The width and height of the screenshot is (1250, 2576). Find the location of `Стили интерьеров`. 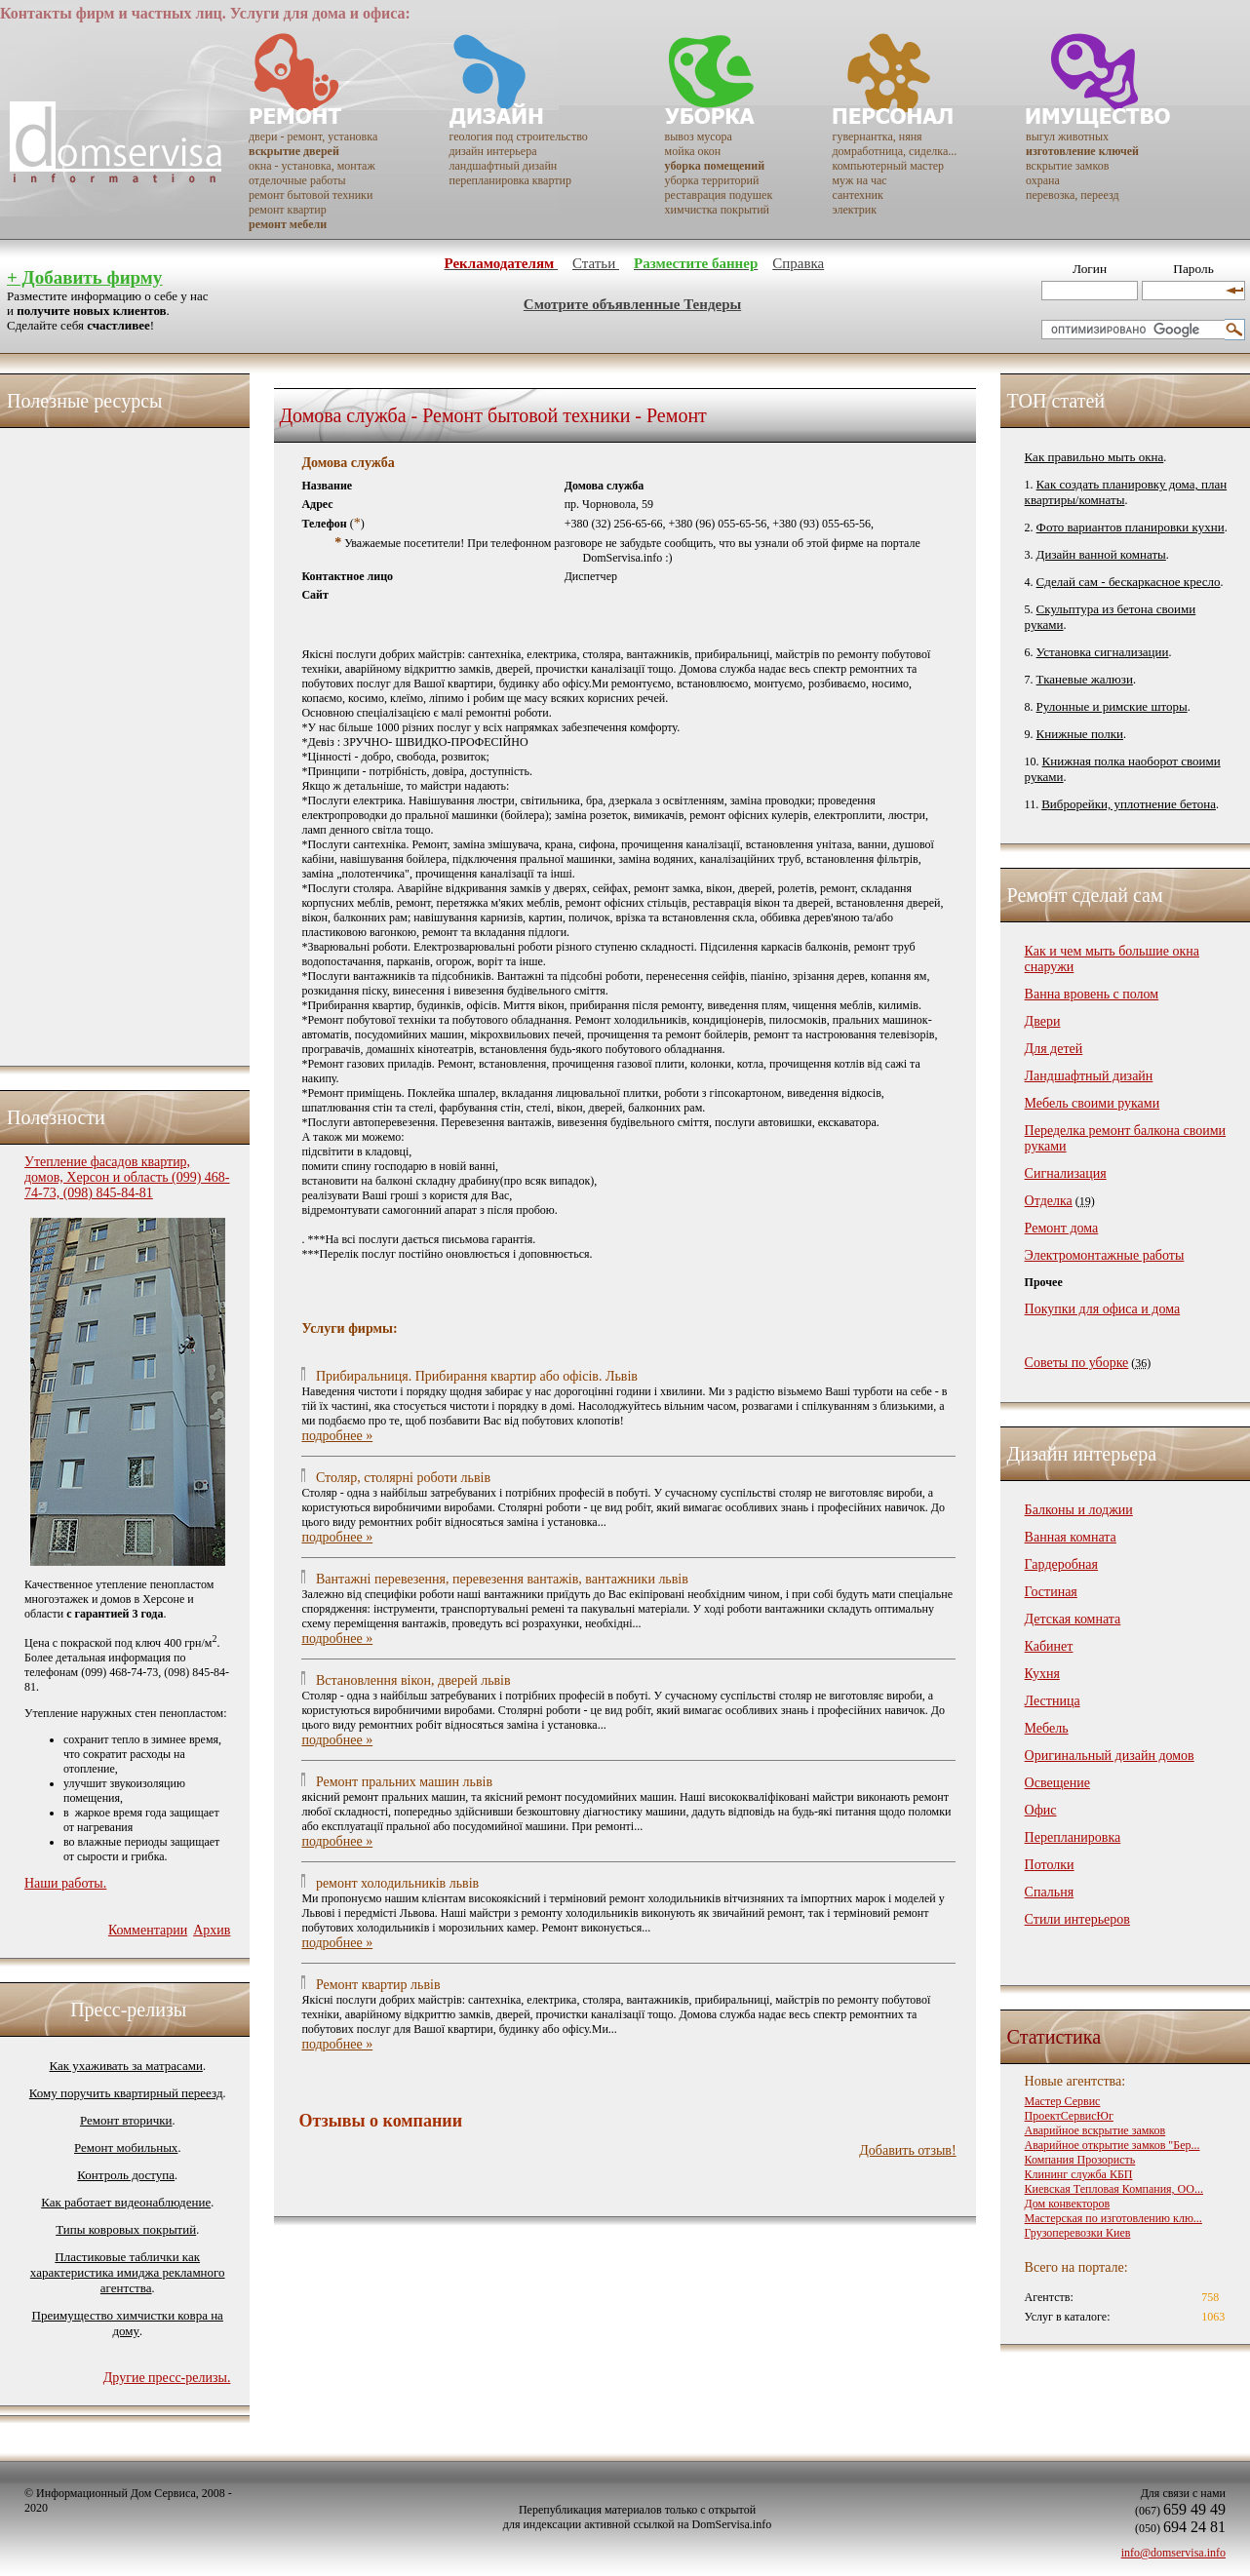

Стили интерьеров is located at coordinates (1077, 1919).